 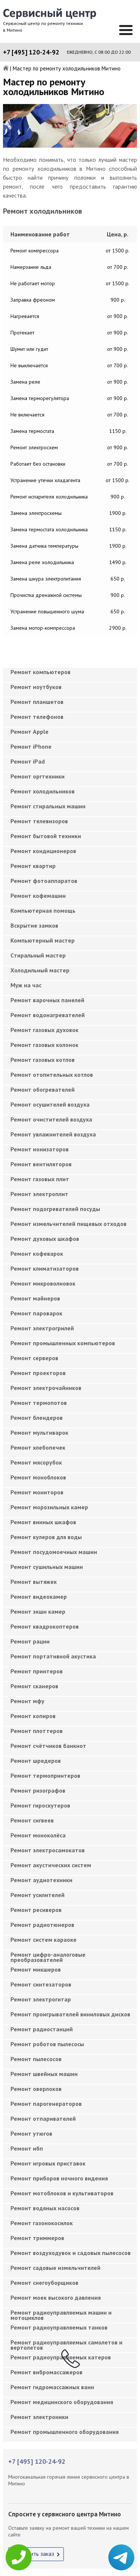 I want to click on Ремонт термопотов, so click(x=38, y=1402).